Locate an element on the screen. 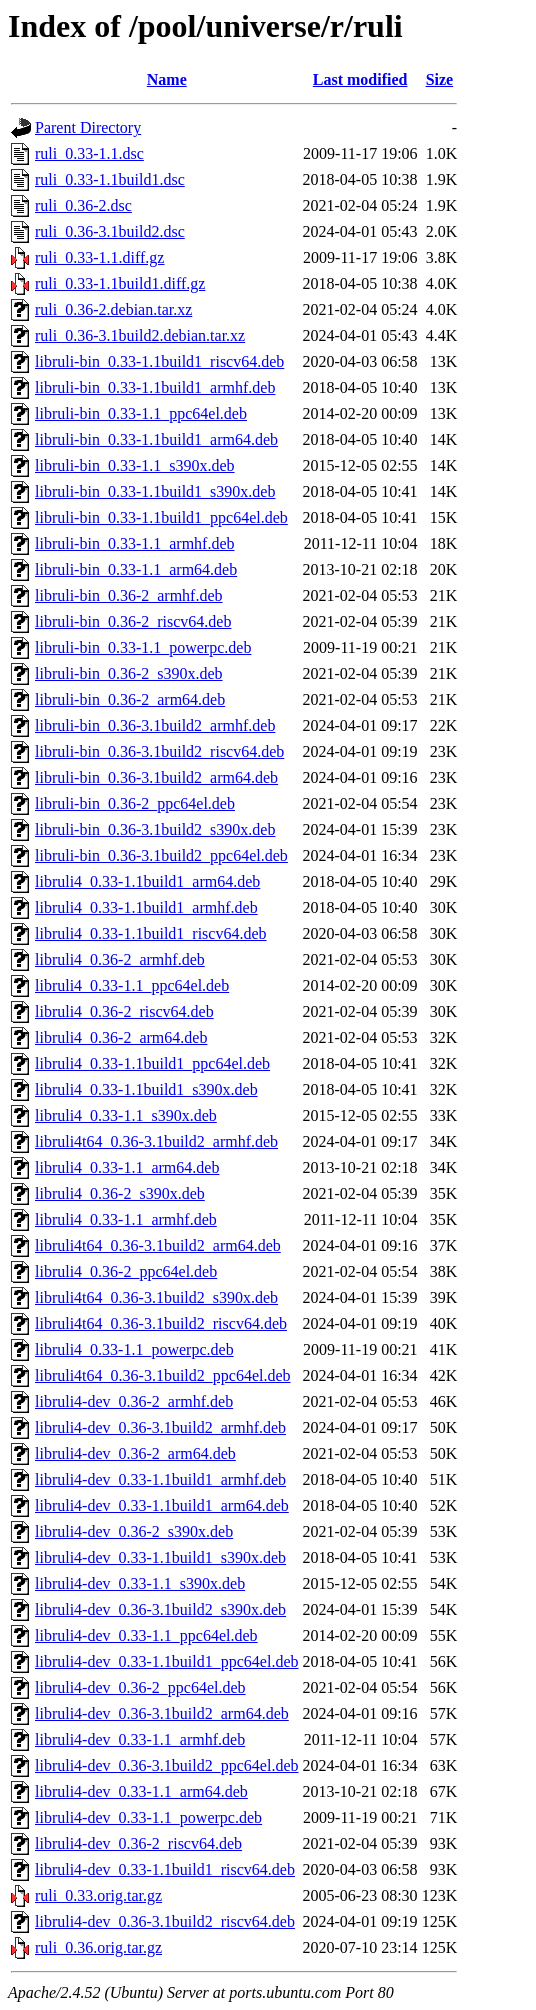  libruli4-dev_0.33-1.1build1_riscv64.deb is located at coordinates (165, 1869).